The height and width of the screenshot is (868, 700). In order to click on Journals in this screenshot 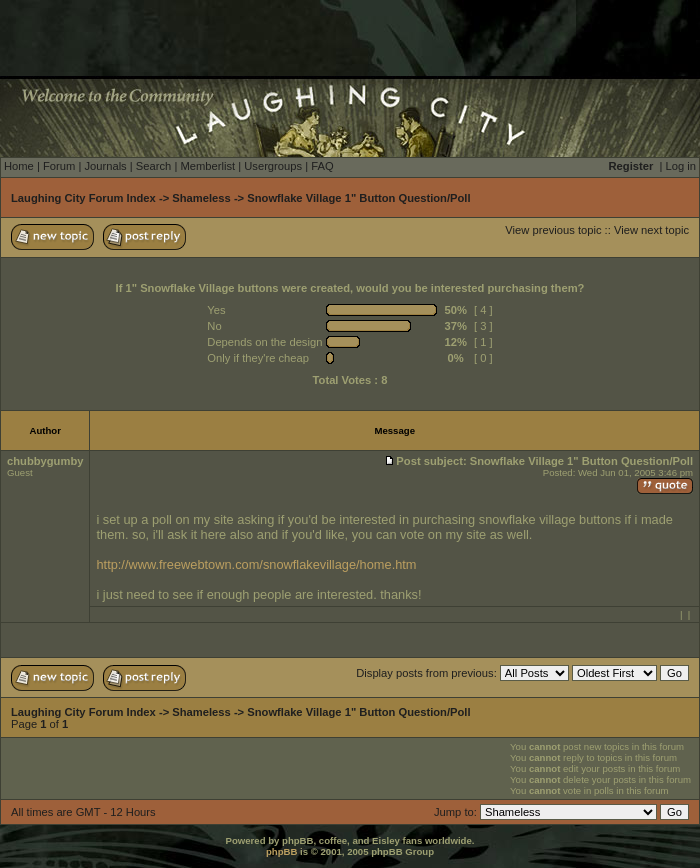, I will do `click(105, 166)`.